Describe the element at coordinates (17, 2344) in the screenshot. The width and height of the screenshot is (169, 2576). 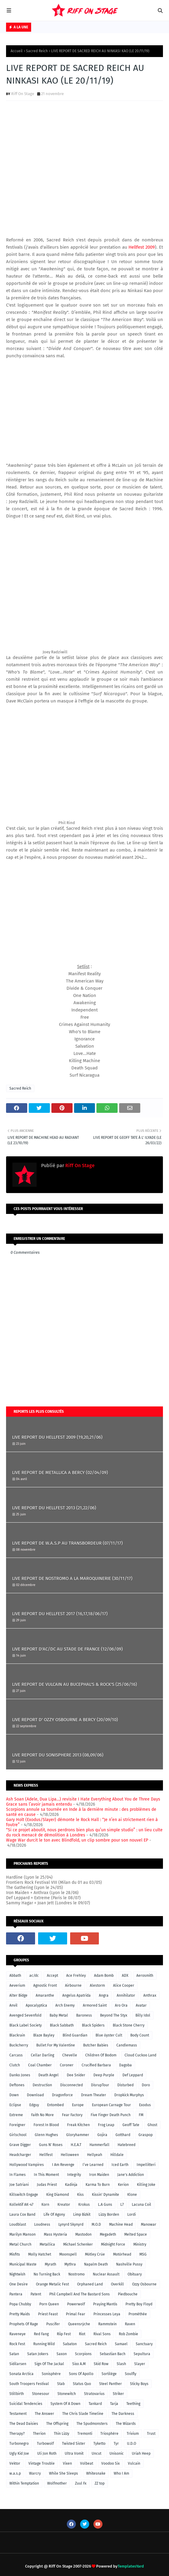
I see `Rock Fest` at that location.